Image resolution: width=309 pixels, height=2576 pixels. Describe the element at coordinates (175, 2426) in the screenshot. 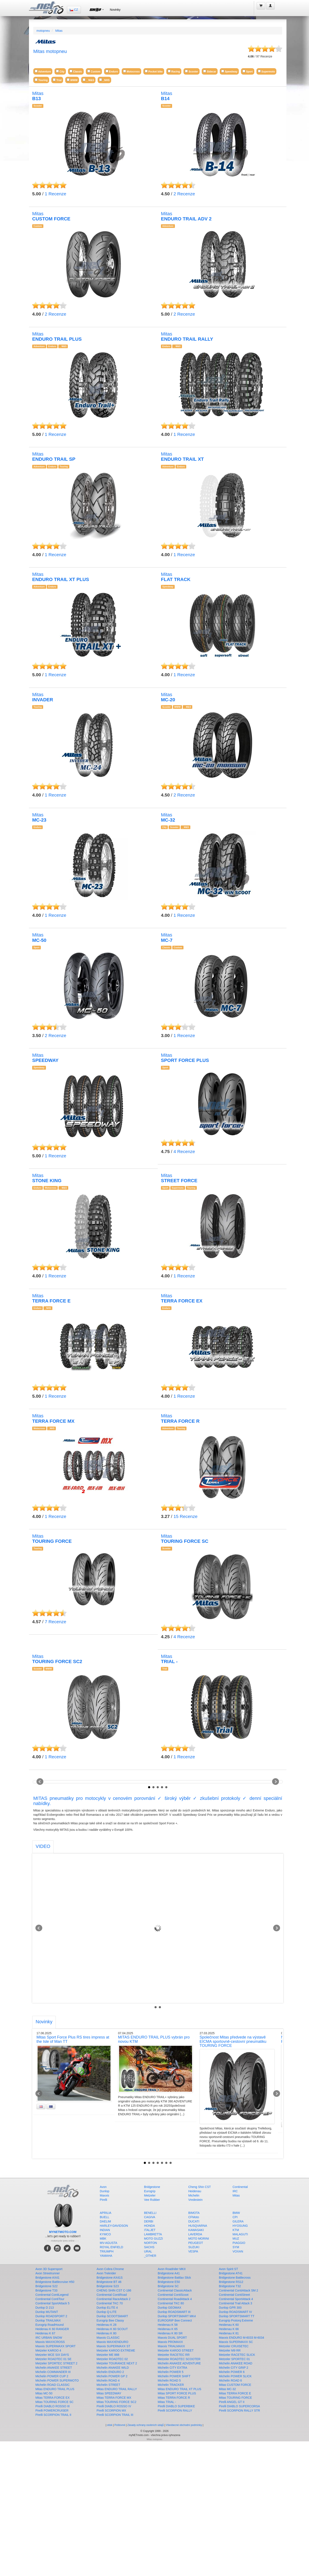

I see `Continental ClassicAttack` at that location.